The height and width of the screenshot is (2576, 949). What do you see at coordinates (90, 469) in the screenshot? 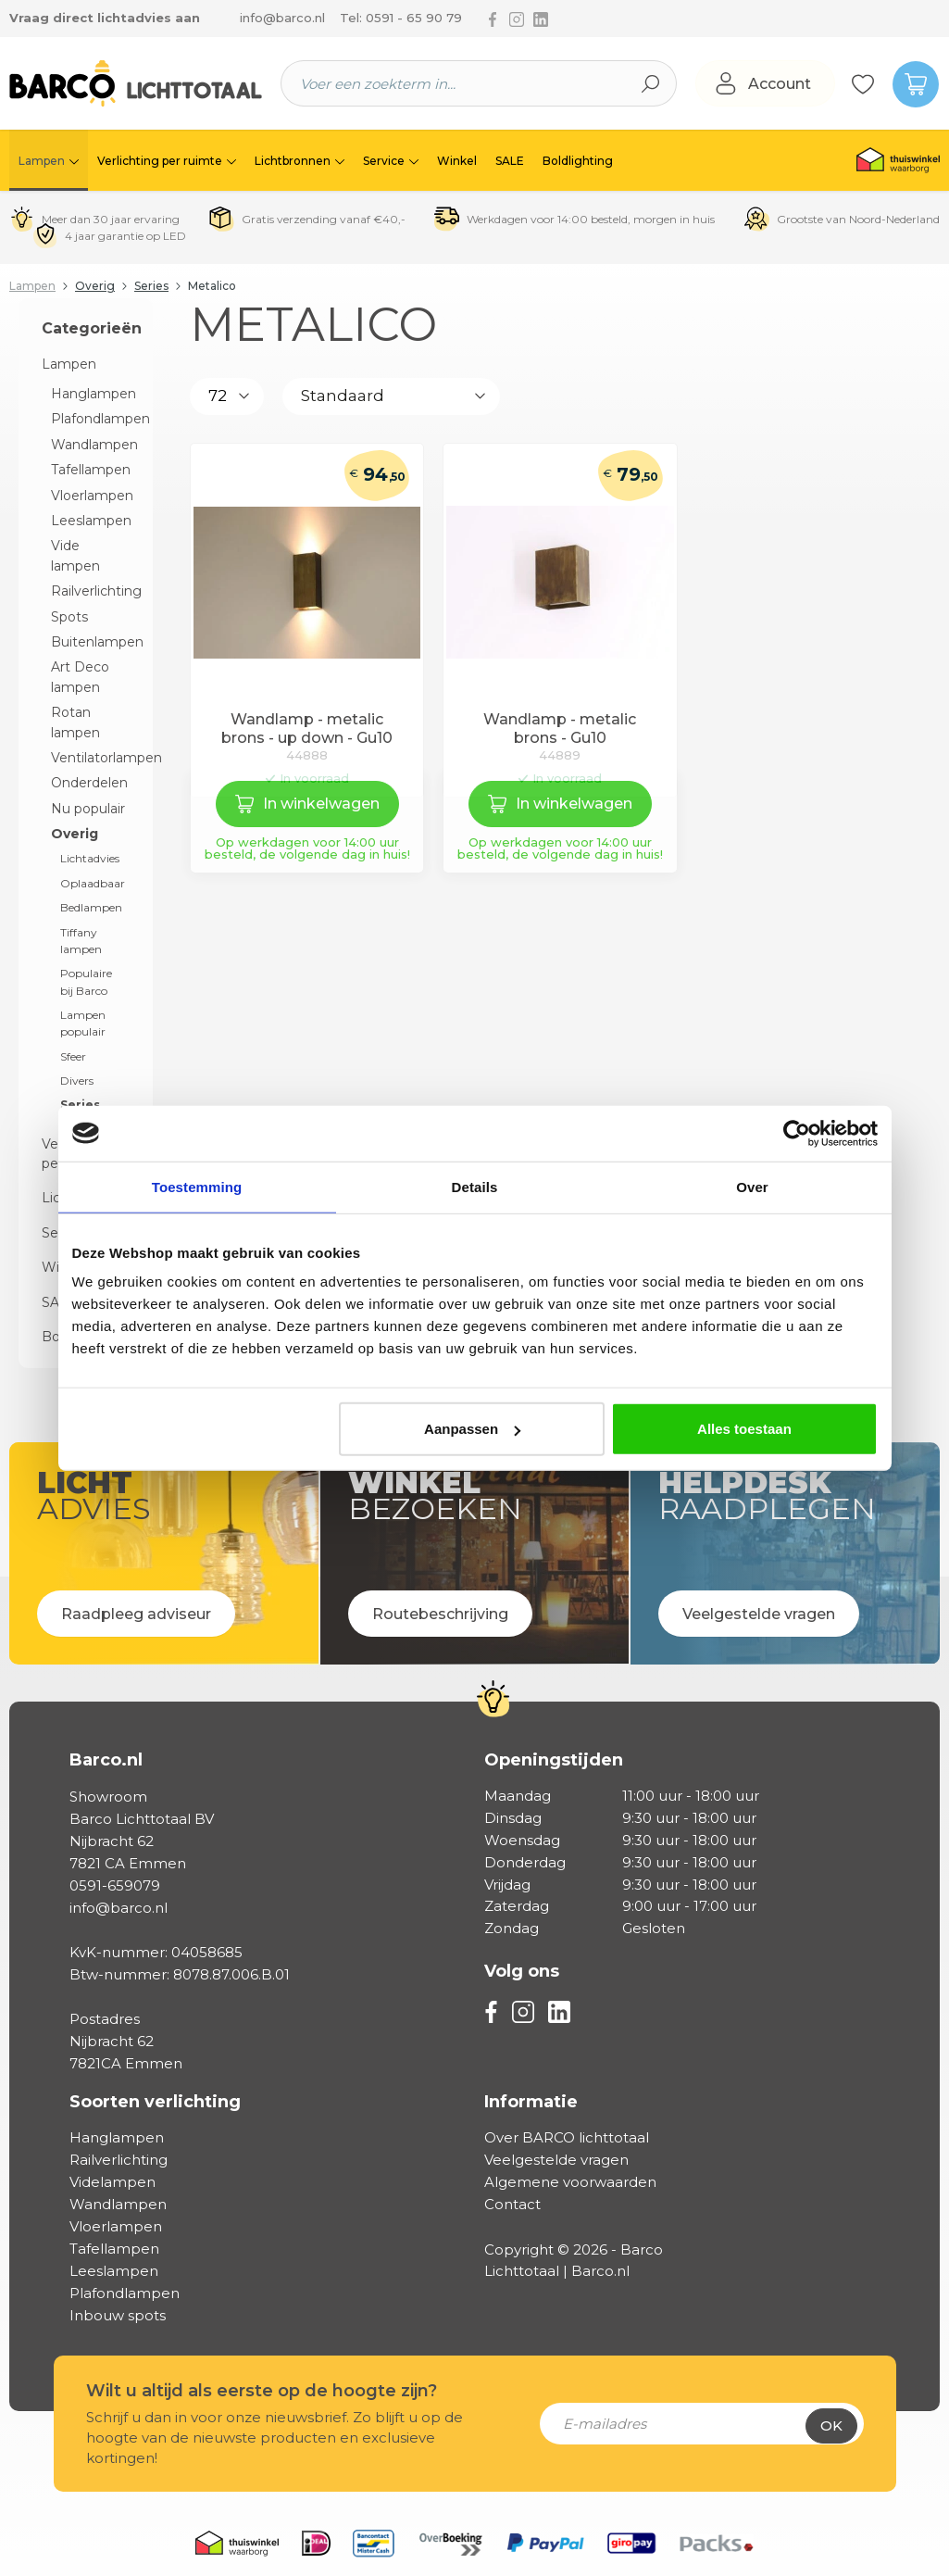
I see `Tafellampen` at bounding box center [90, 469].